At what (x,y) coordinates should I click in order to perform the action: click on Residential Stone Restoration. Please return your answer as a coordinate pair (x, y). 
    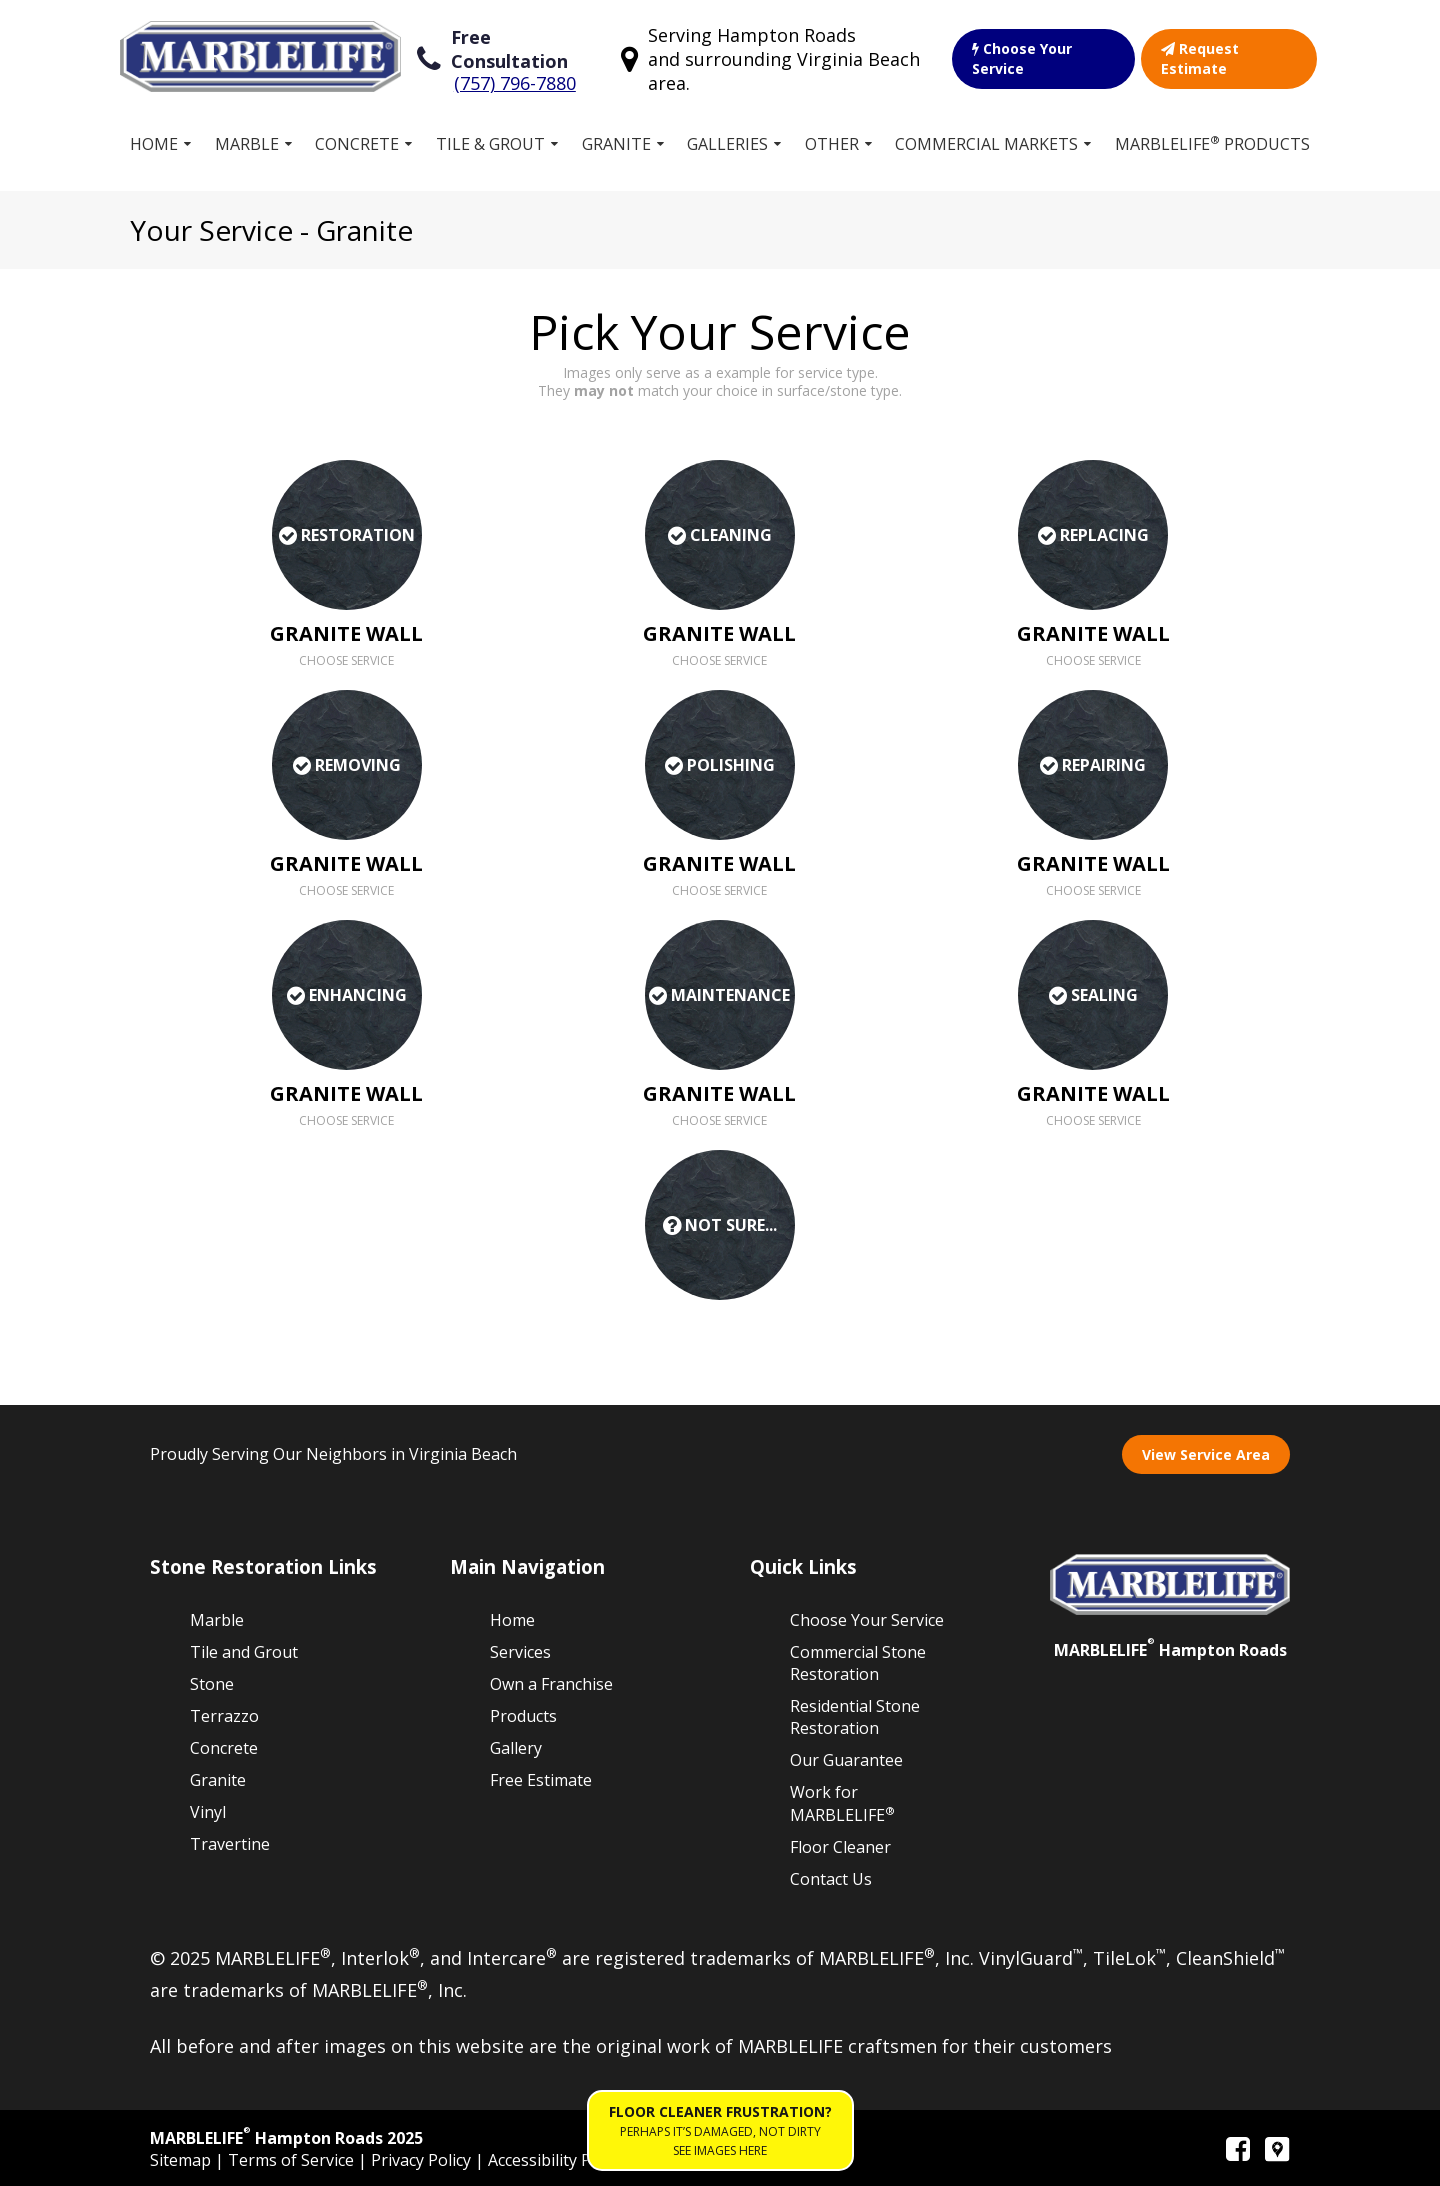
    Looking at the image, I should click on (855, 1717).